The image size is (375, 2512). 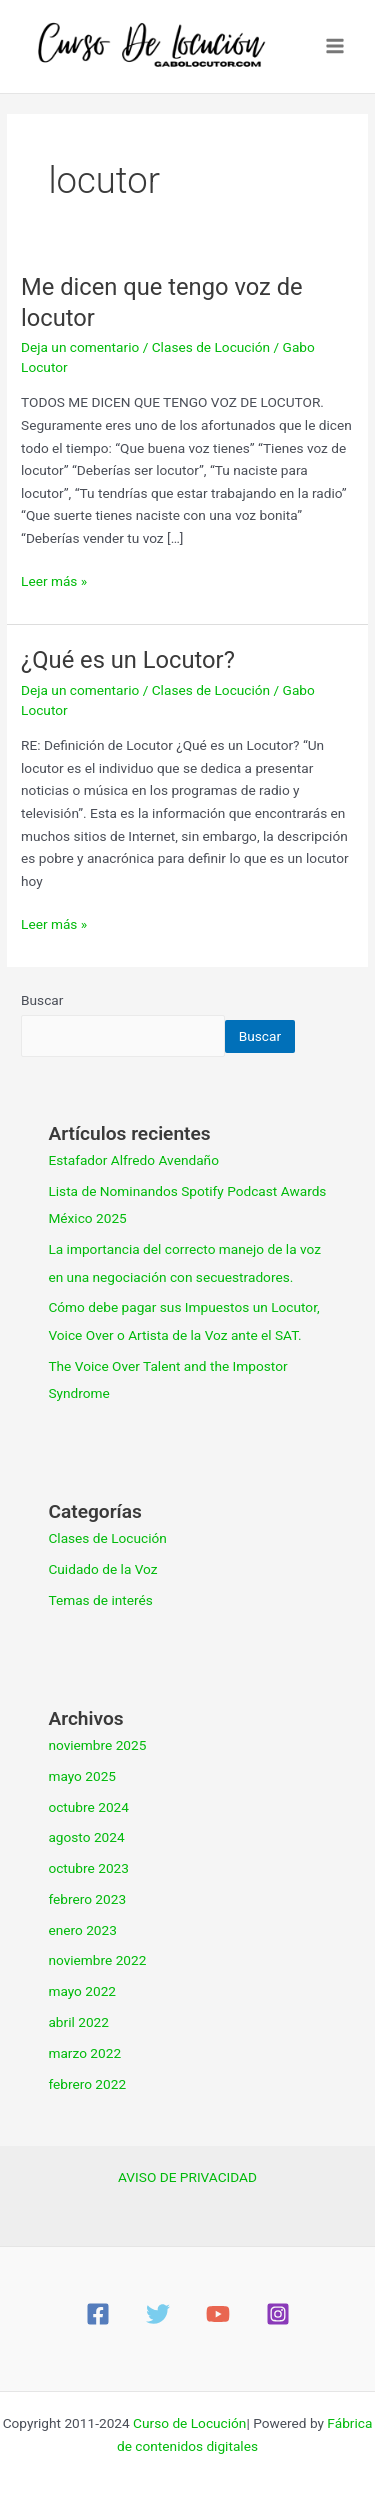 What do you see at coordinates (86, 1837) in the screenshot?
I see `agosto 2024` at bounding box center [86, 1837].